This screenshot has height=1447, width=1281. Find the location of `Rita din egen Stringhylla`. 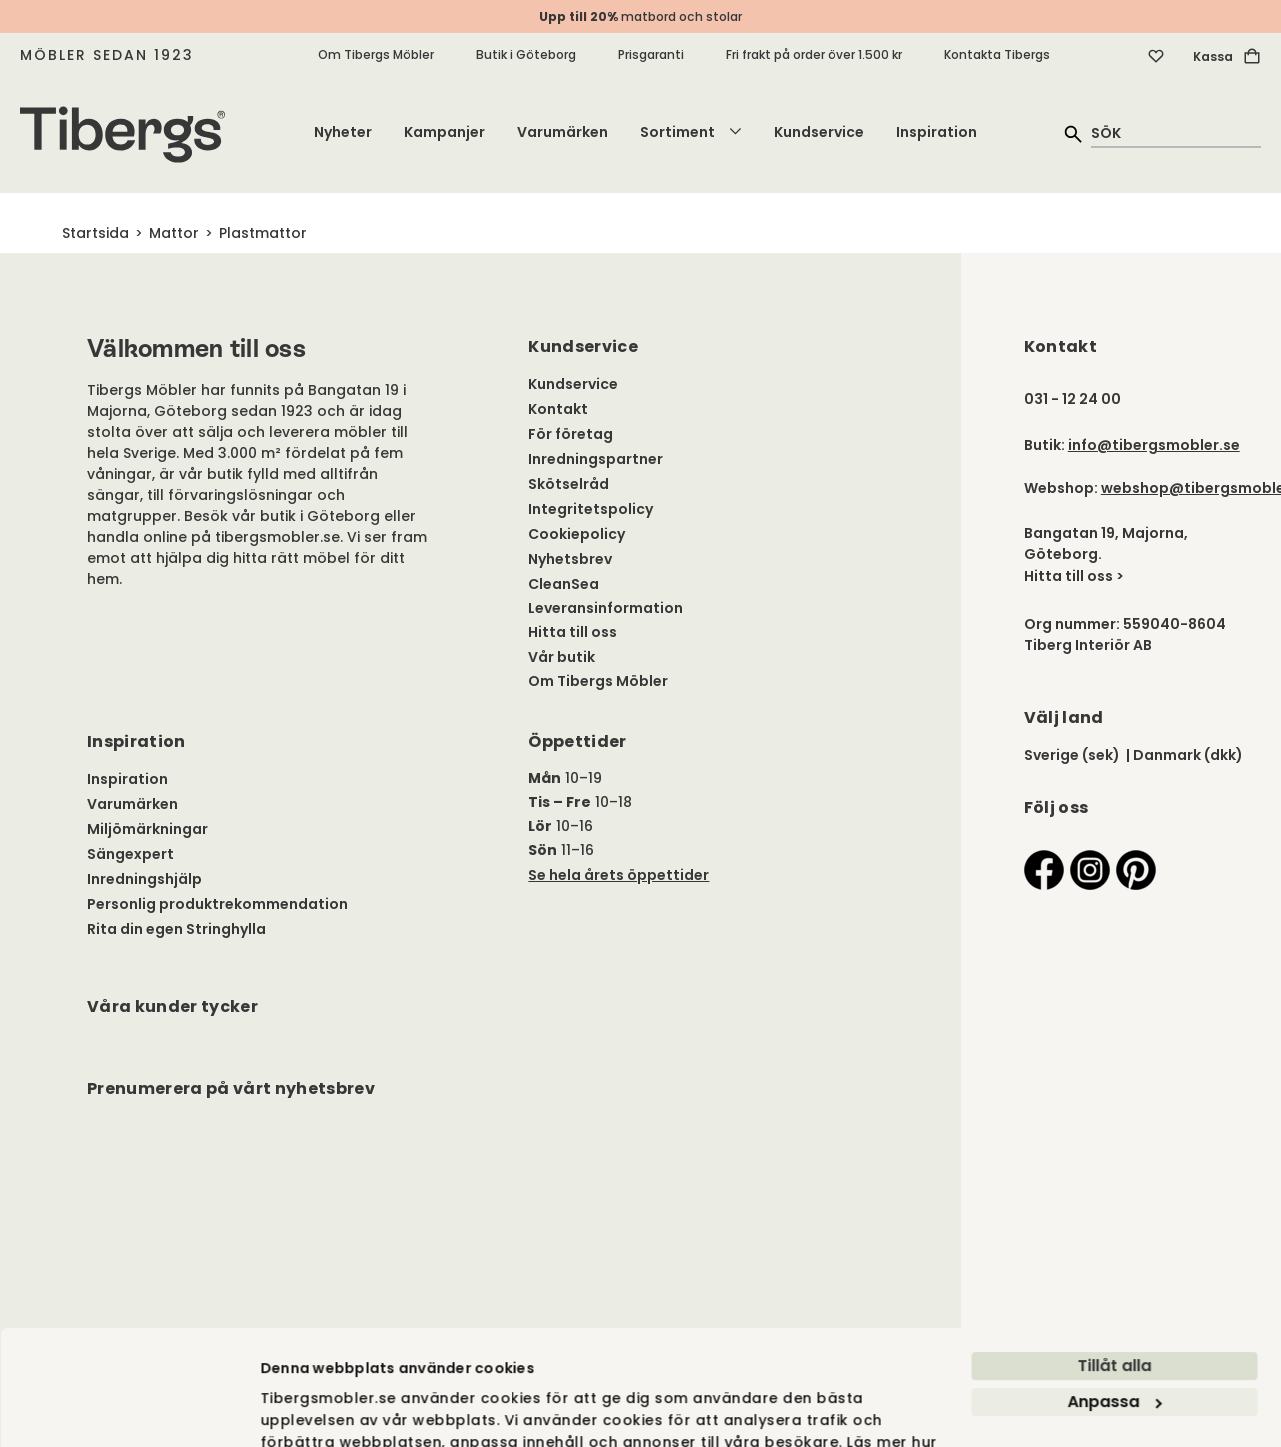

Rita din egen Stringhylla is located at coordinates (176, 929).